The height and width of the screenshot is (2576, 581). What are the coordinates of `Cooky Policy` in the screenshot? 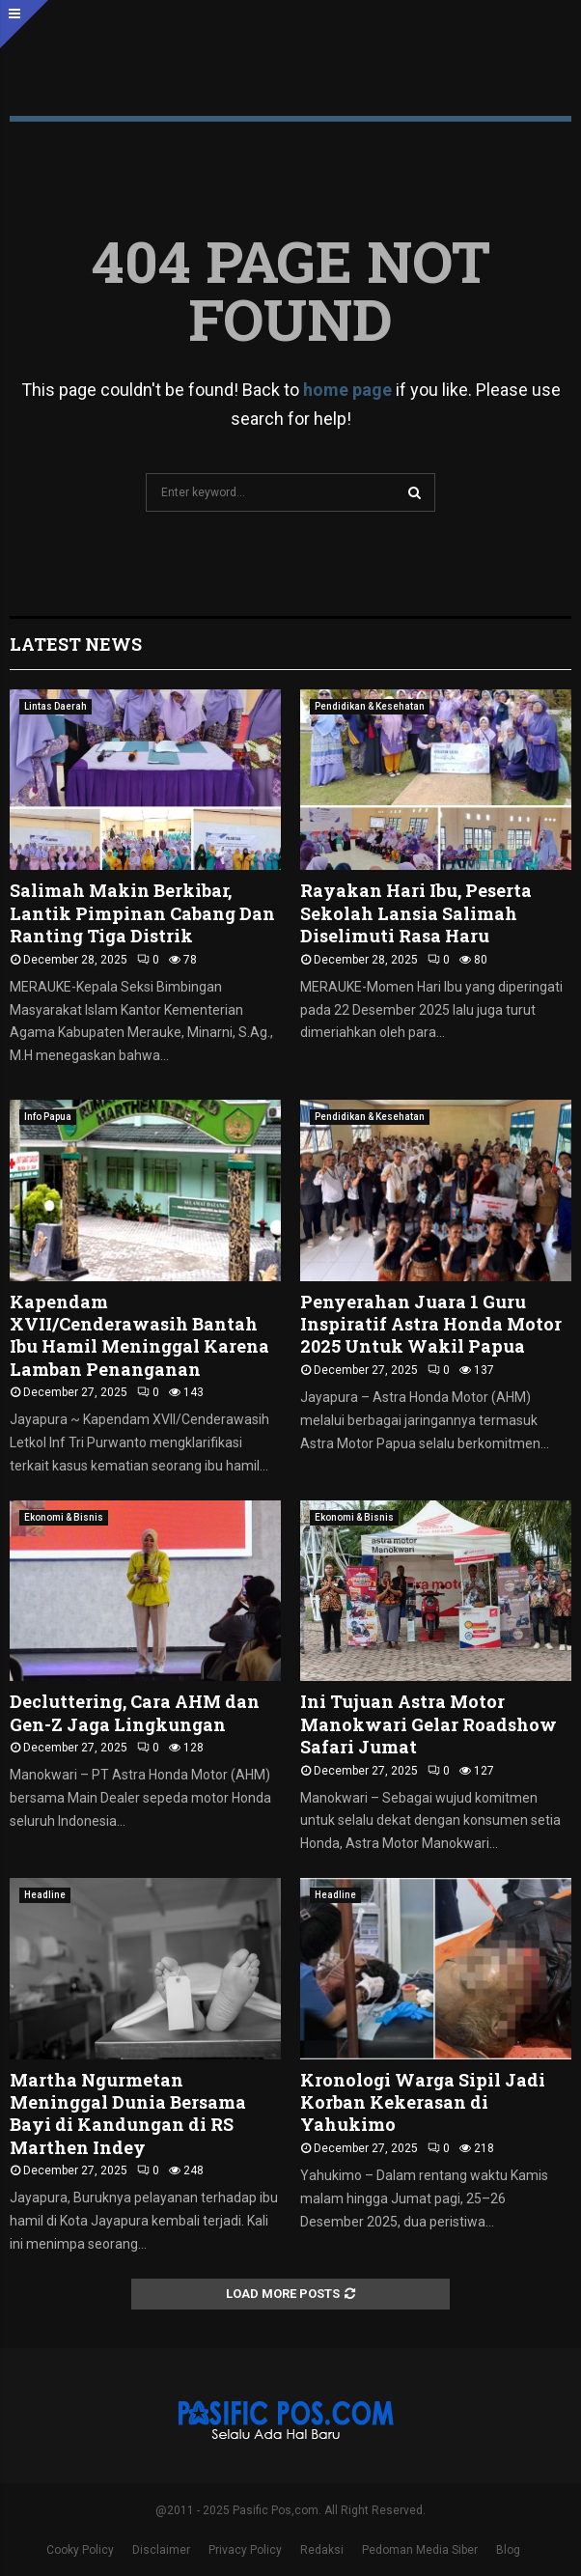 It's located at (80, 2550).